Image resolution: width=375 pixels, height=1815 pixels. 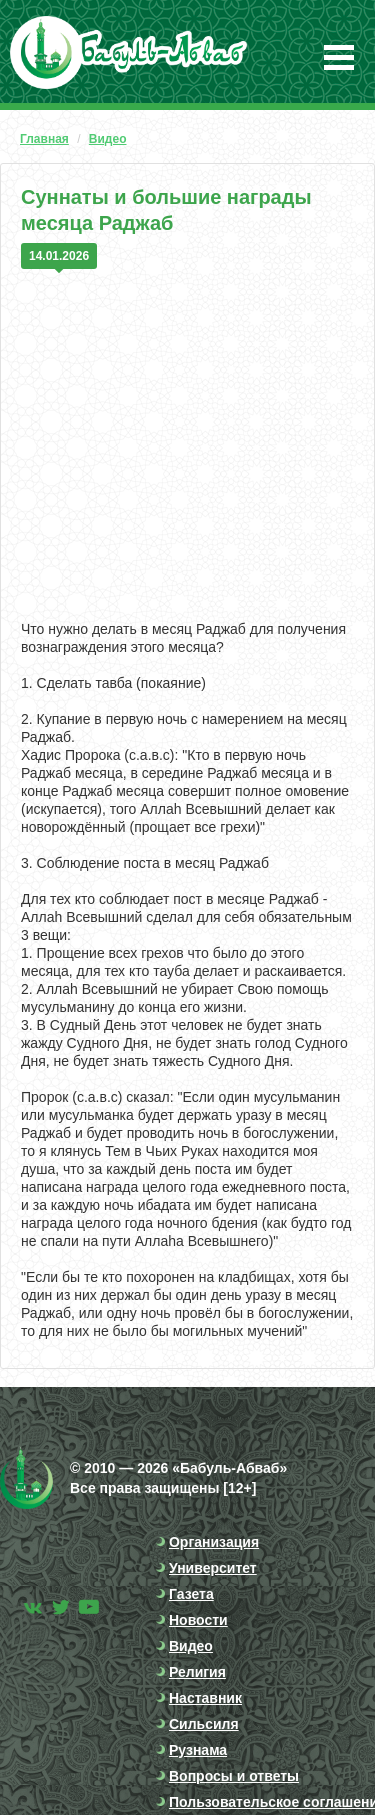 What do you see at coordinates (108, 139) in the screenshot?
I see `Видео` at bounding box center [108, 139].